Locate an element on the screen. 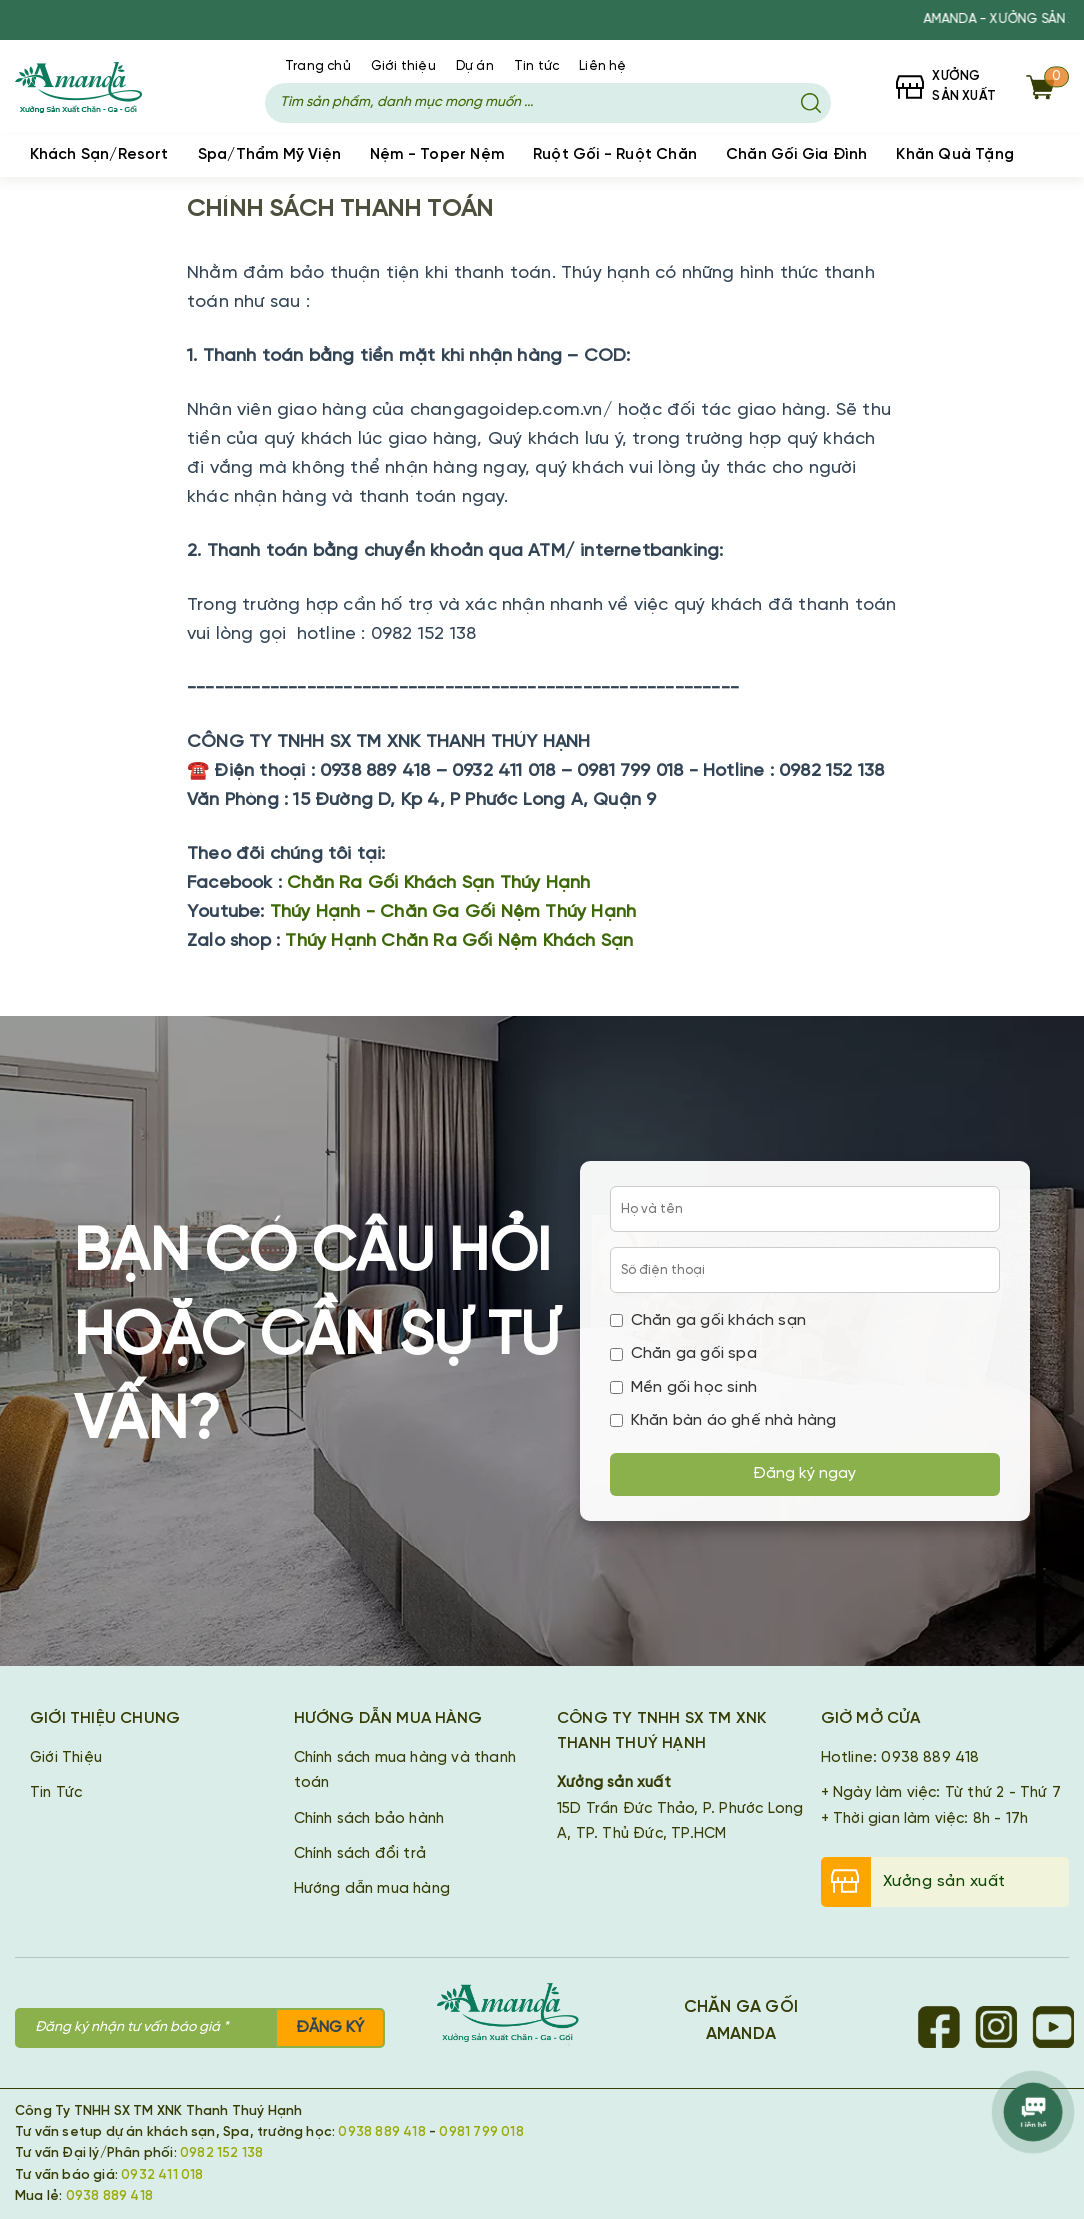 The height and width of the screenshot is (2219, 1084). Đăng ký is located at coordinates (330, 2027).